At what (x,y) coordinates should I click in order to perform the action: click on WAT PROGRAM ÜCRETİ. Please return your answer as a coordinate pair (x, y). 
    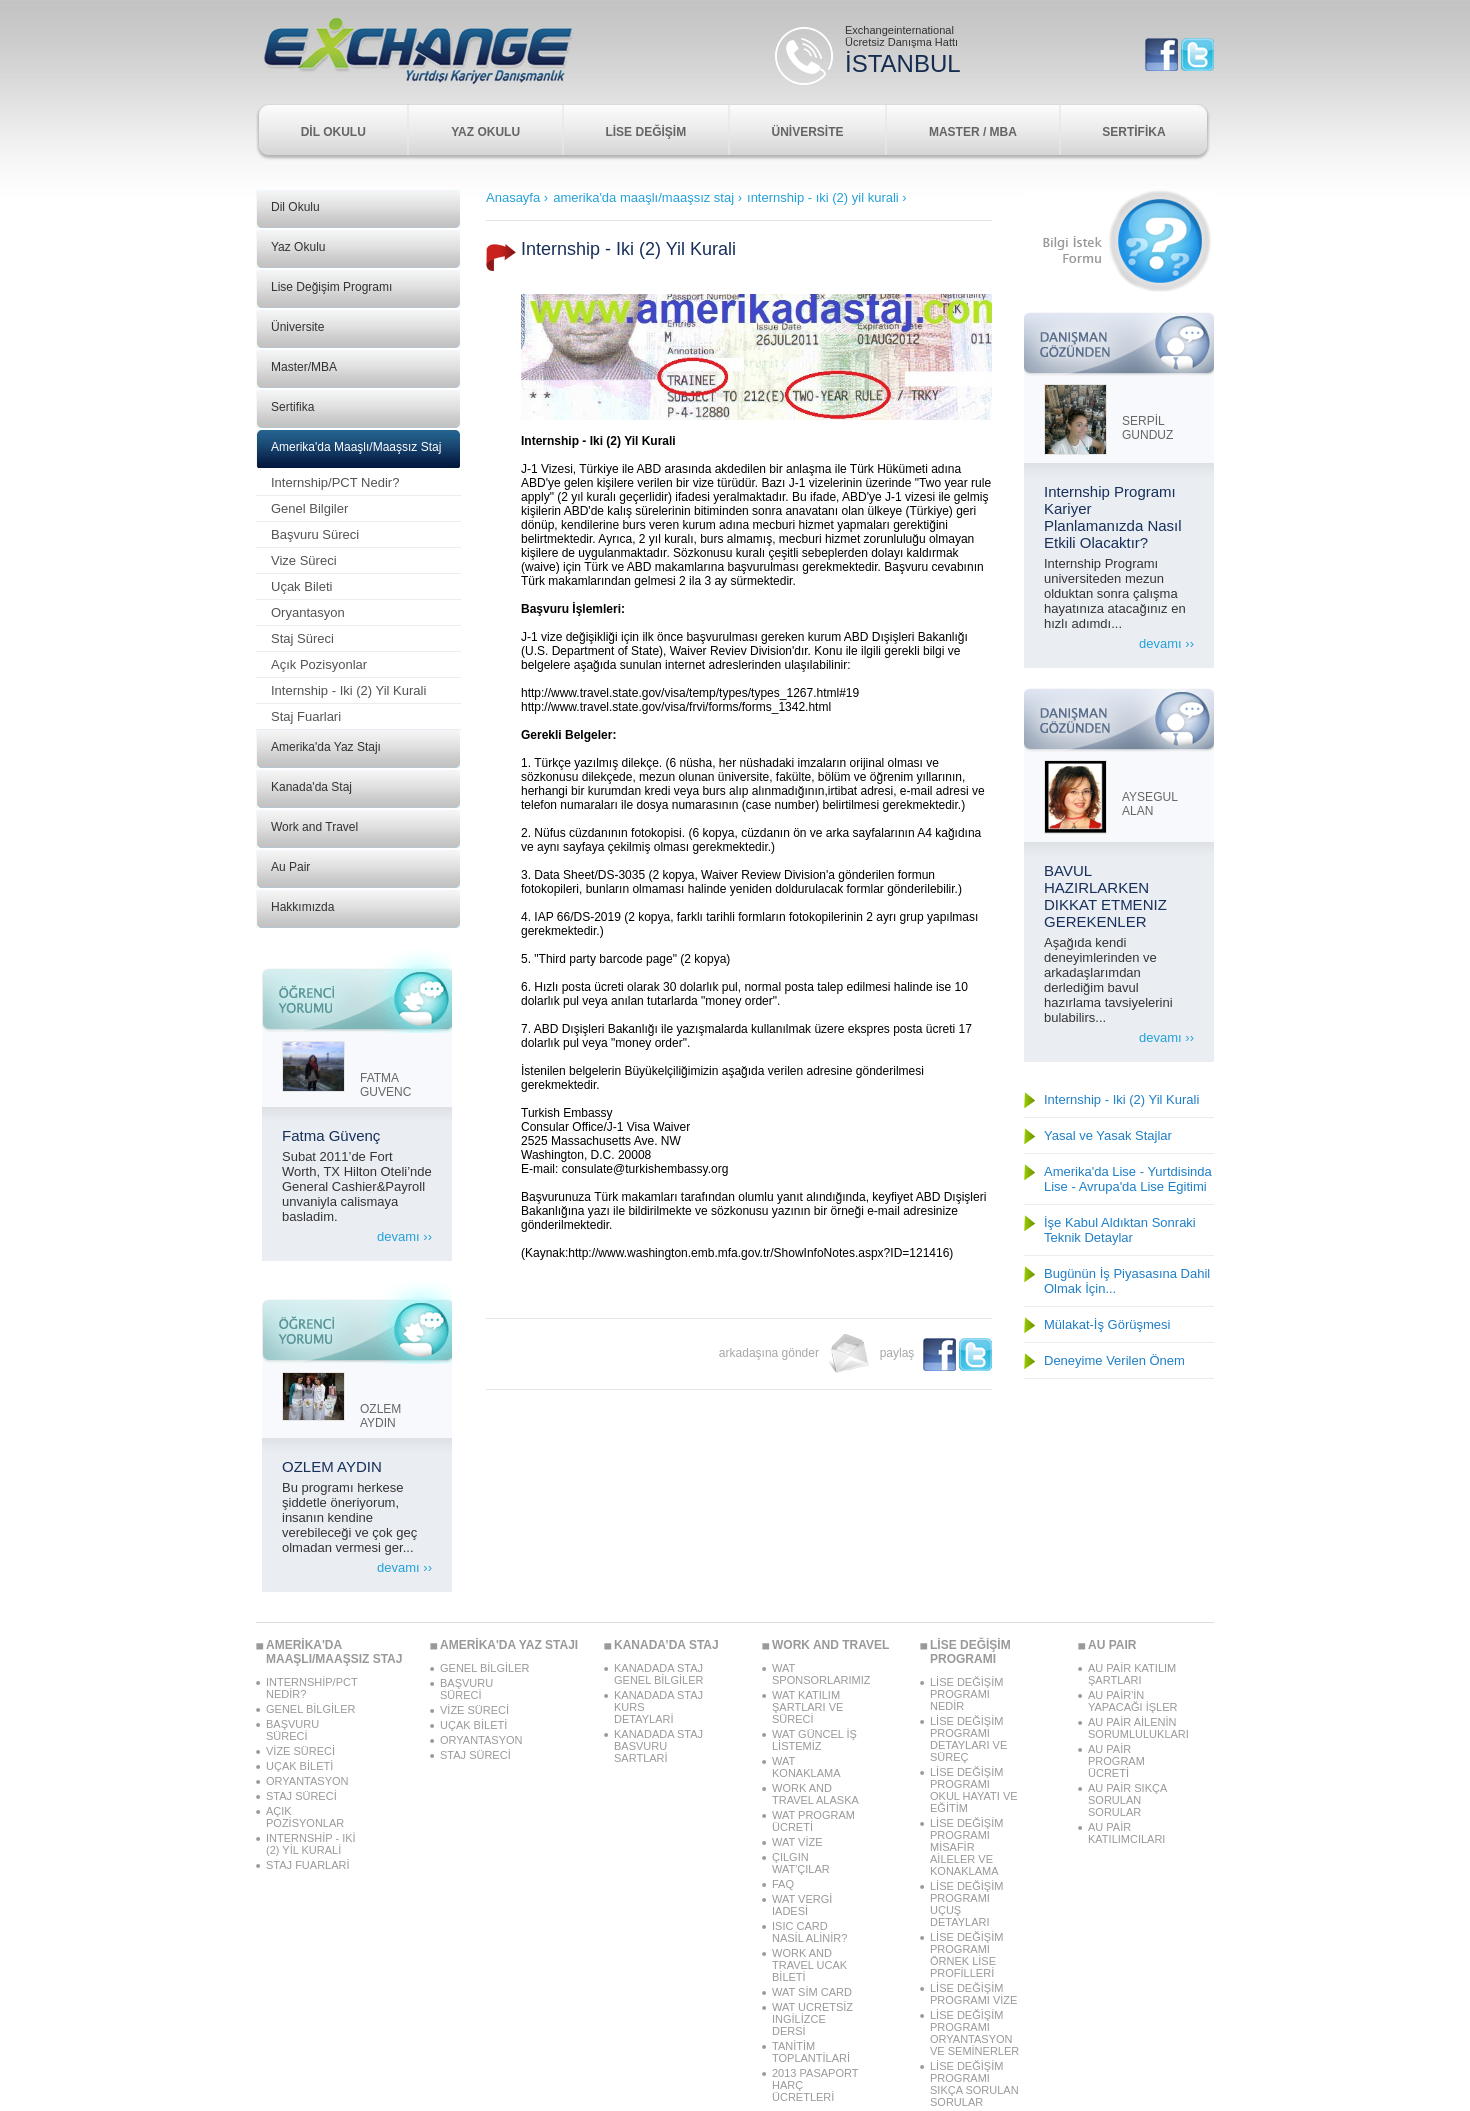
    Looking at the image, I should click on (813, 1821).